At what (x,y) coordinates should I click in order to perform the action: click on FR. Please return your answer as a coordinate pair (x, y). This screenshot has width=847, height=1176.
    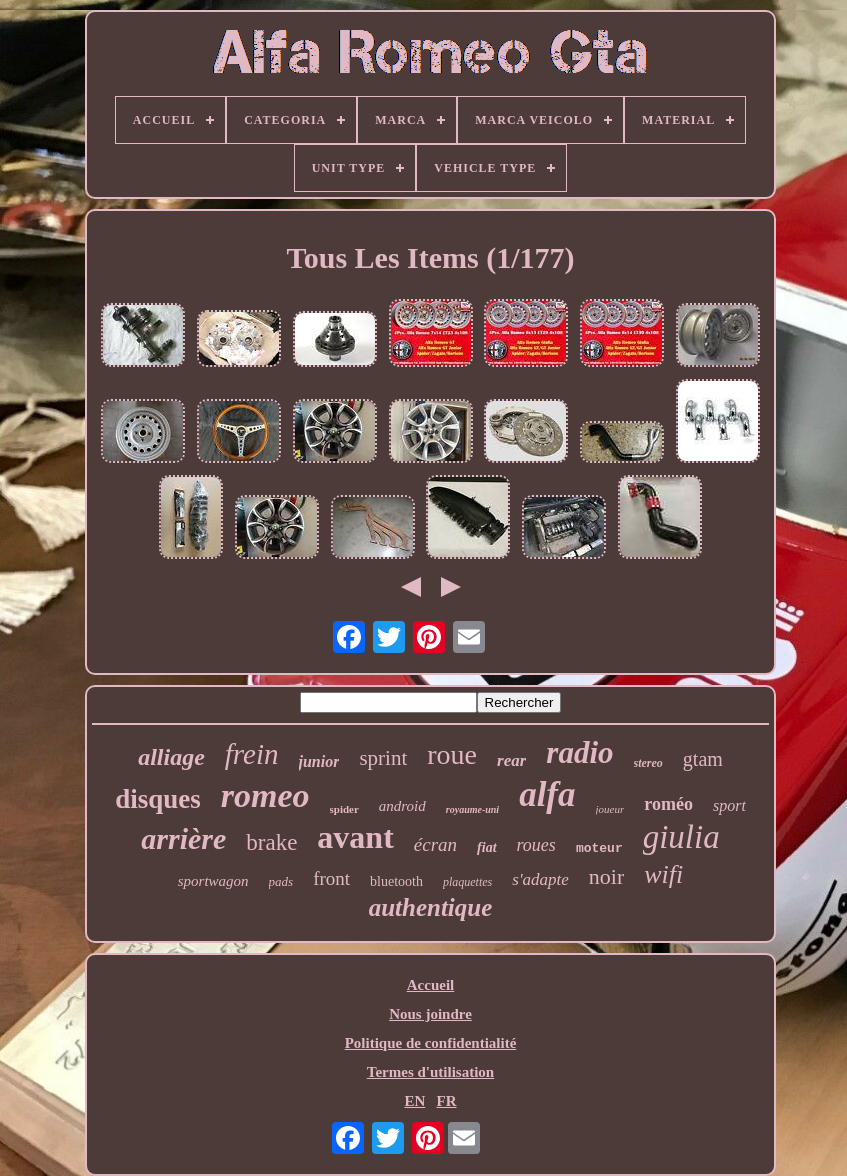
    Looking at the image, I should click on (447, 1101).